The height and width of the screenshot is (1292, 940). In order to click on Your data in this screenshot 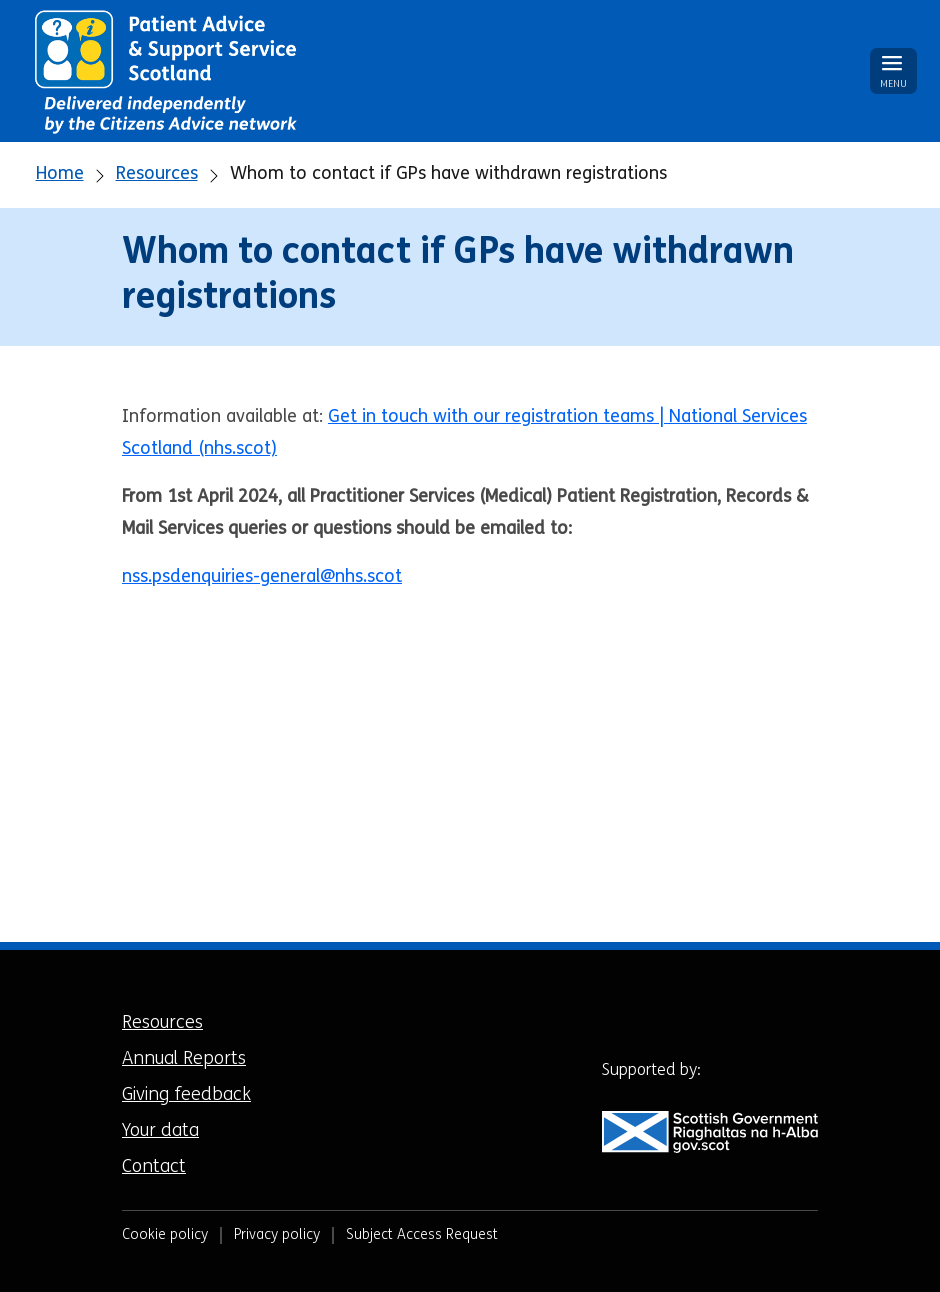, I will do `click(160, 1131)`.